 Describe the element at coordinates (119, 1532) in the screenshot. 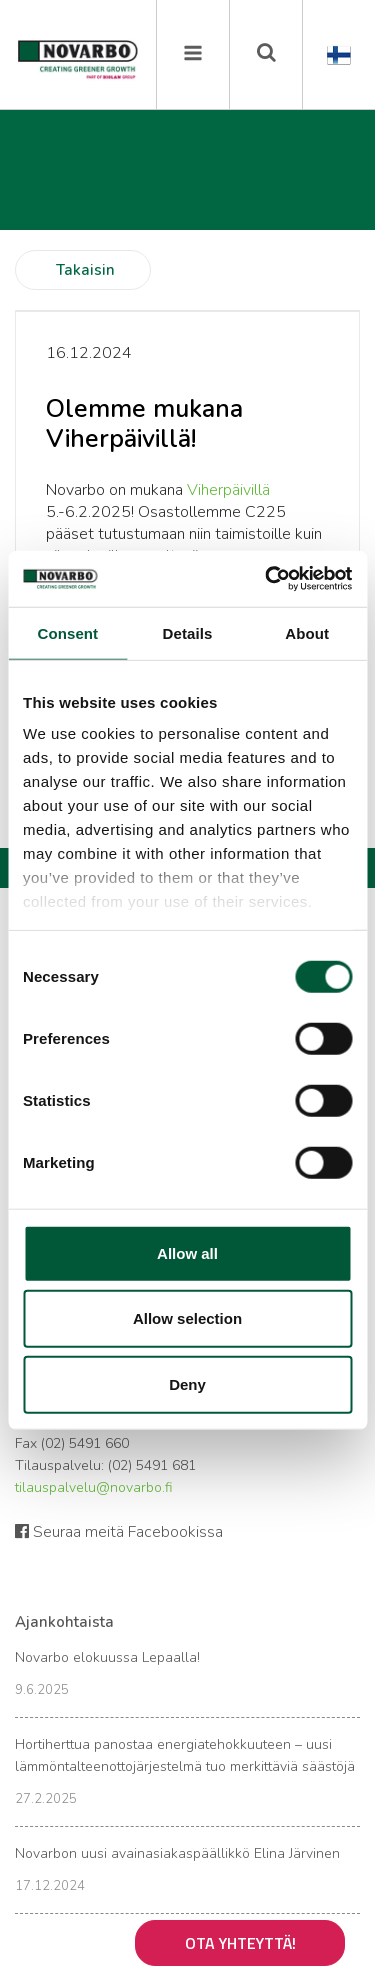

I see `Seuraa meitä Facebookissa` at that location.